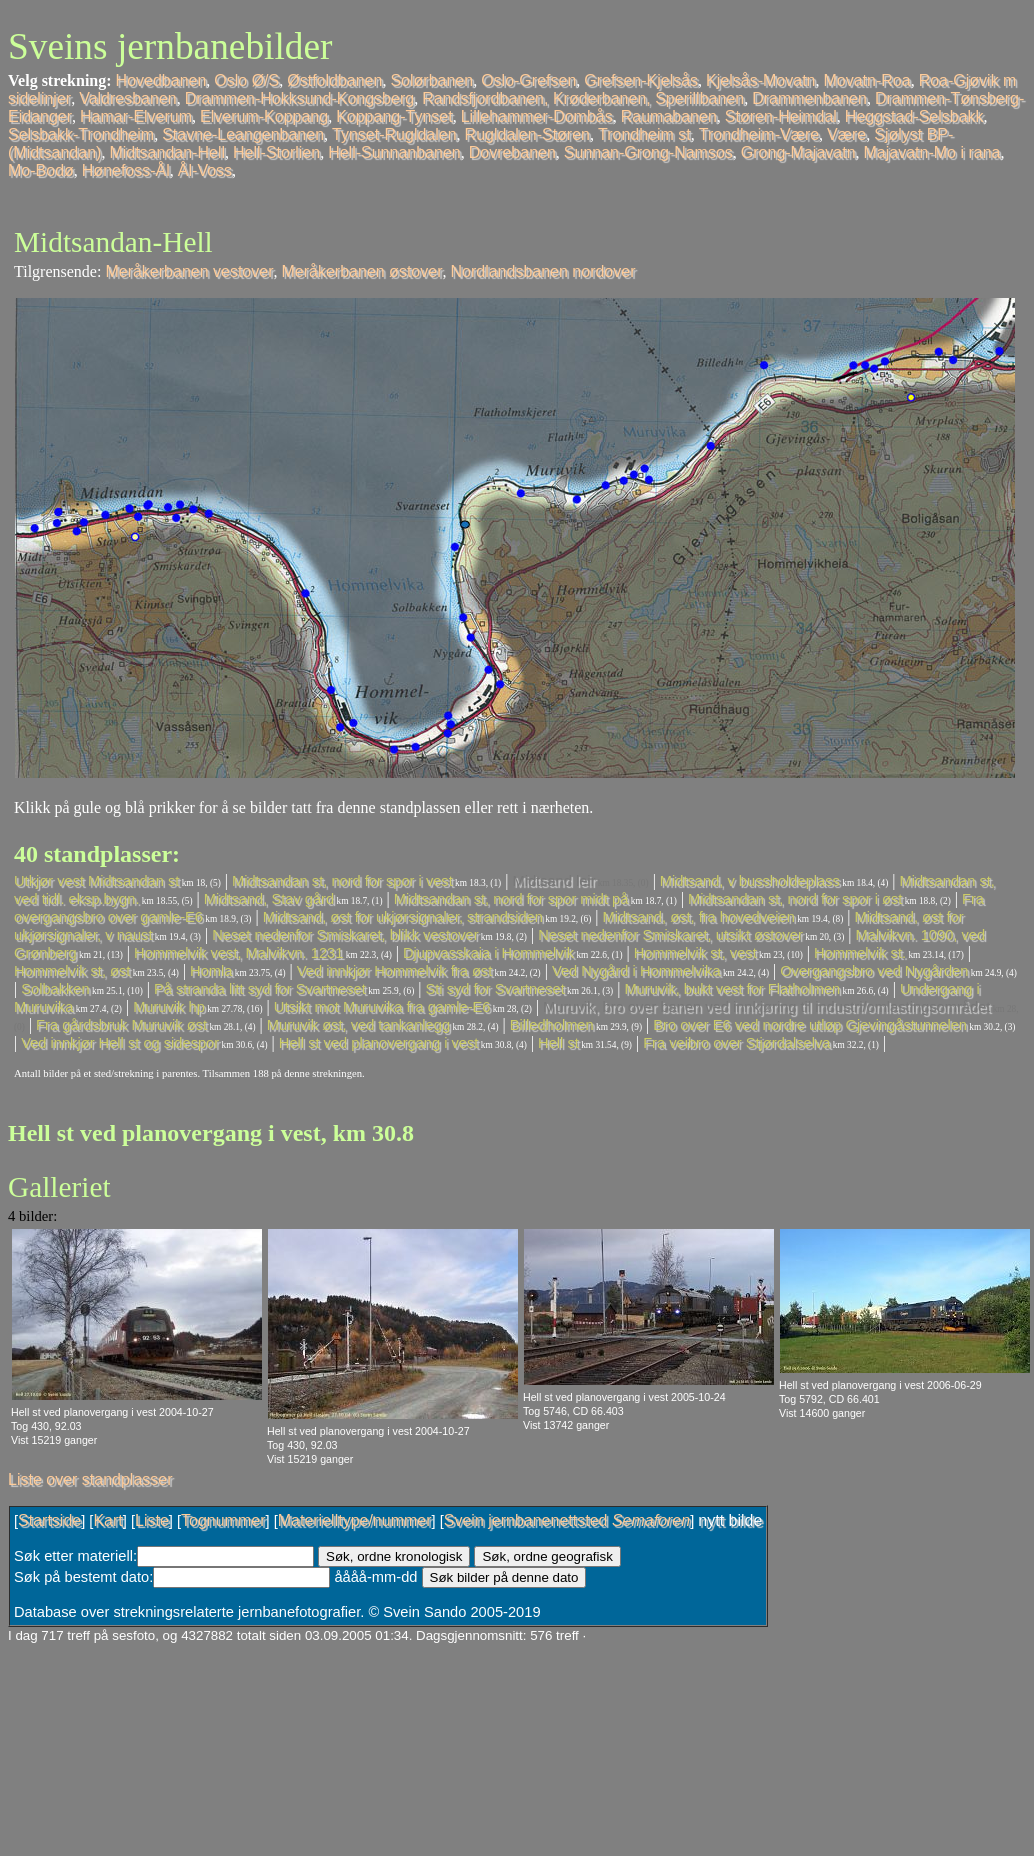 The image size is (1034, 1856). Describe the element at coordinates (431, 80) in the screenshot. I see `Solørbanen` at that location.